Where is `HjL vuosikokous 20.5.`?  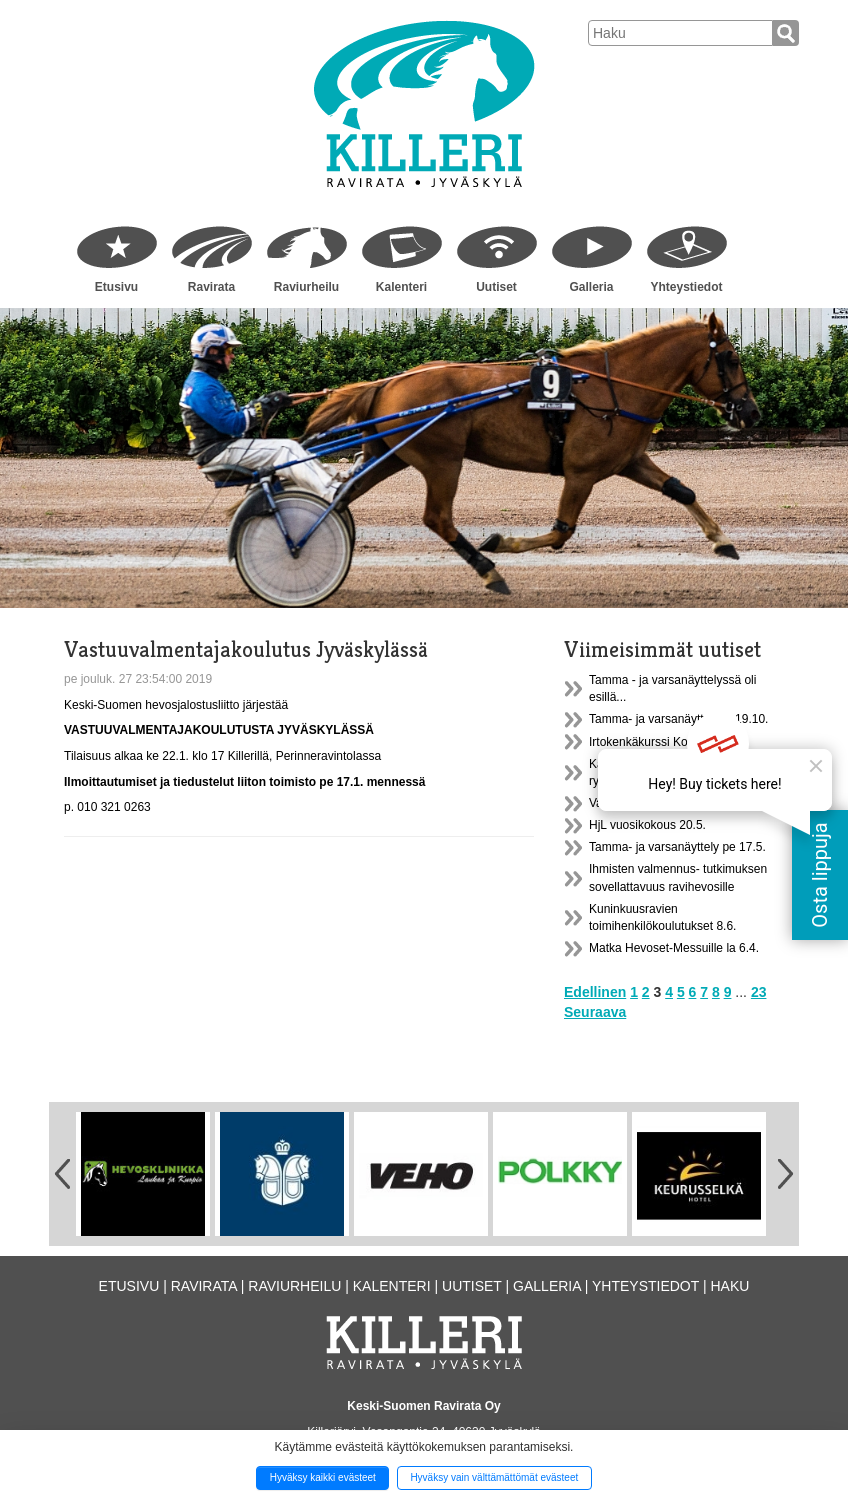
HjL vuosikokous 20.5. is located at coordinates (647, 825).